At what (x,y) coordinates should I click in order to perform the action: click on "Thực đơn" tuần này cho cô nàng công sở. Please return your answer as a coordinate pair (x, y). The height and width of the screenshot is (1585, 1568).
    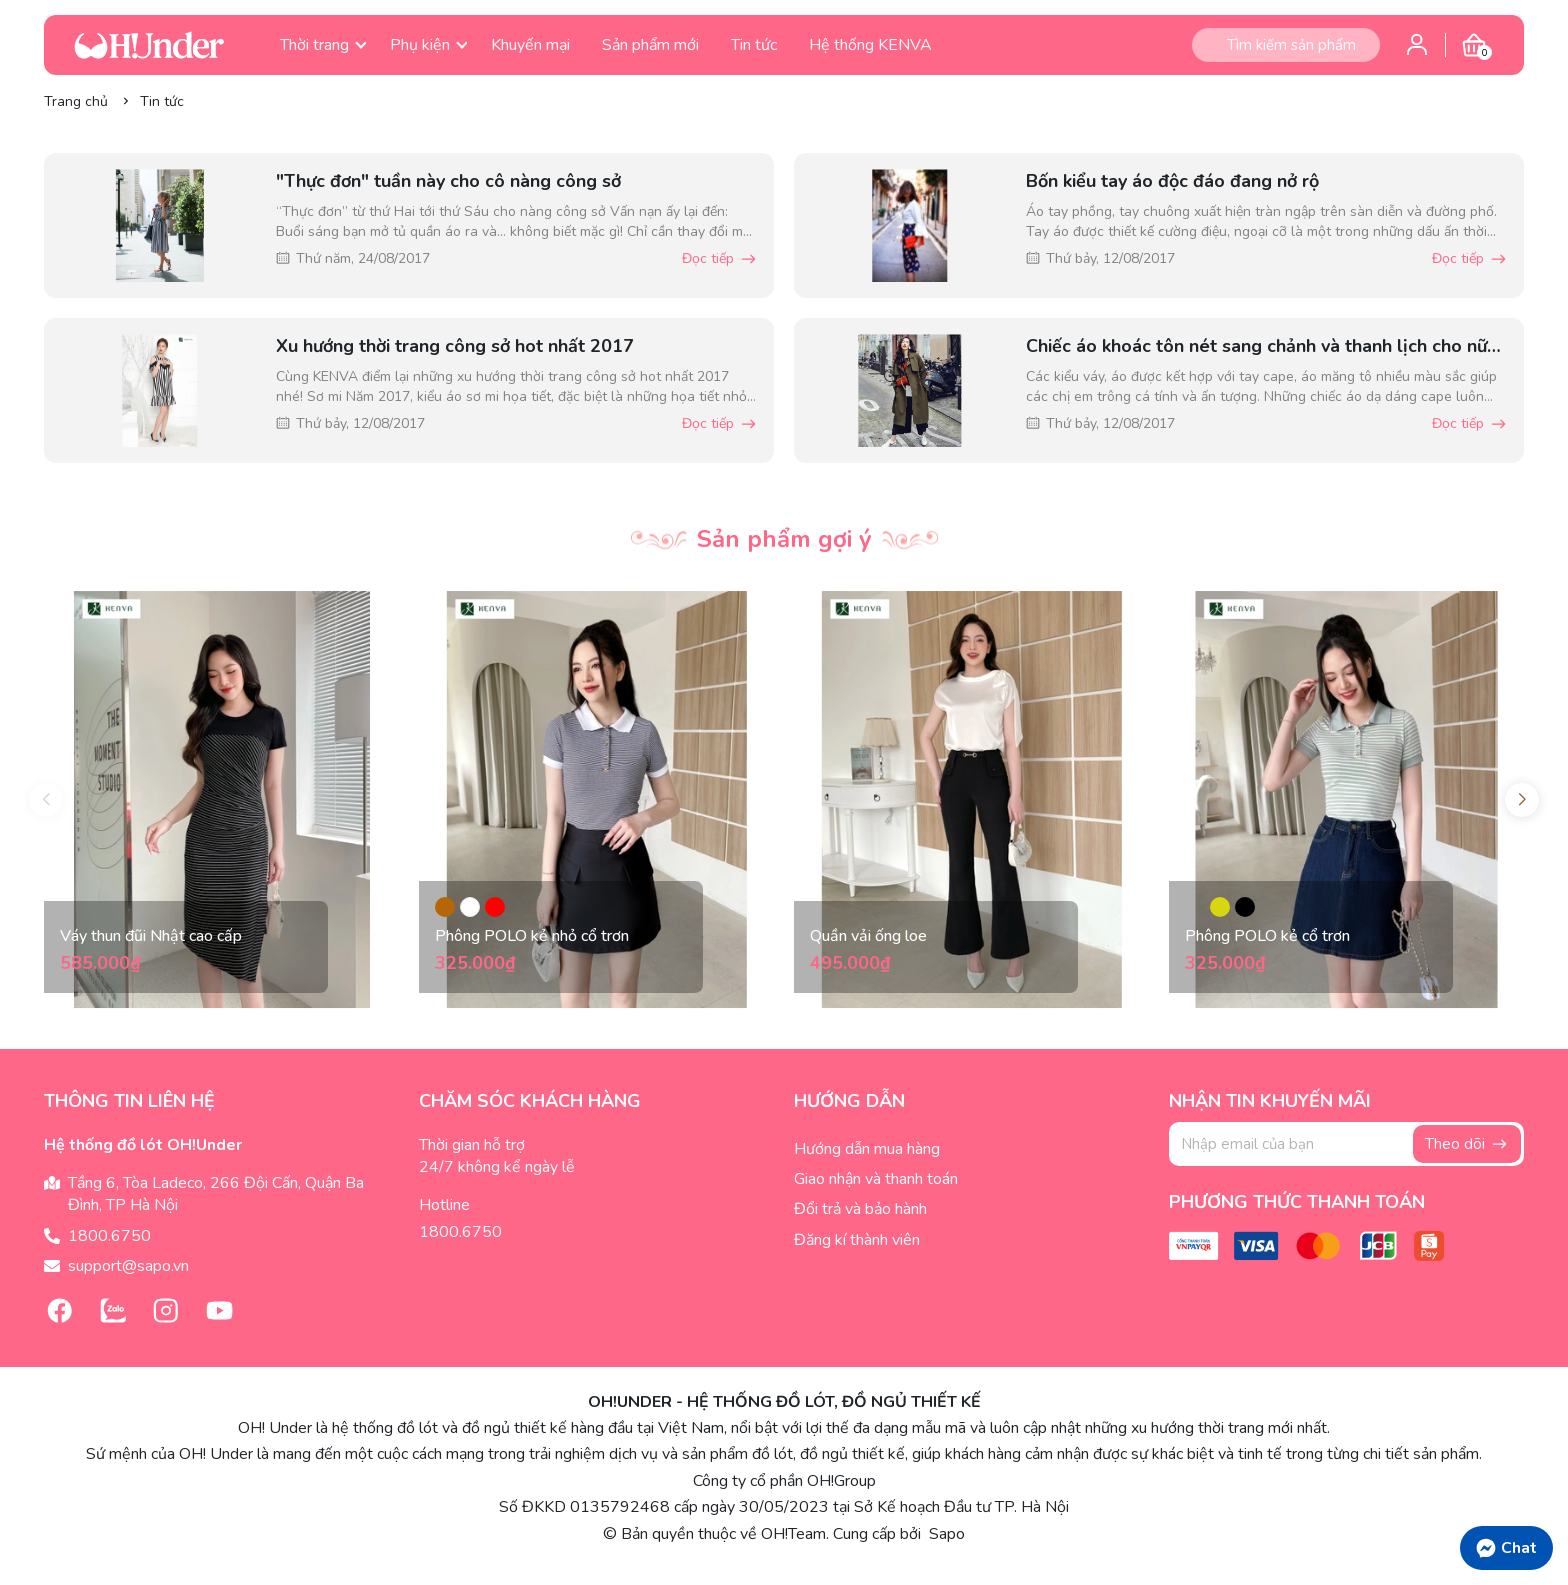
    Looking at the image, I should click on (448, 181).